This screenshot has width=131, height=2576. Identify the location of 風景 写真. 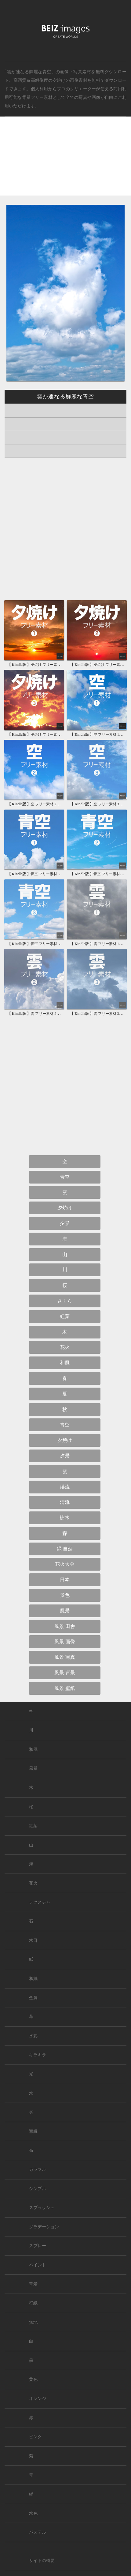
(64, 1657).